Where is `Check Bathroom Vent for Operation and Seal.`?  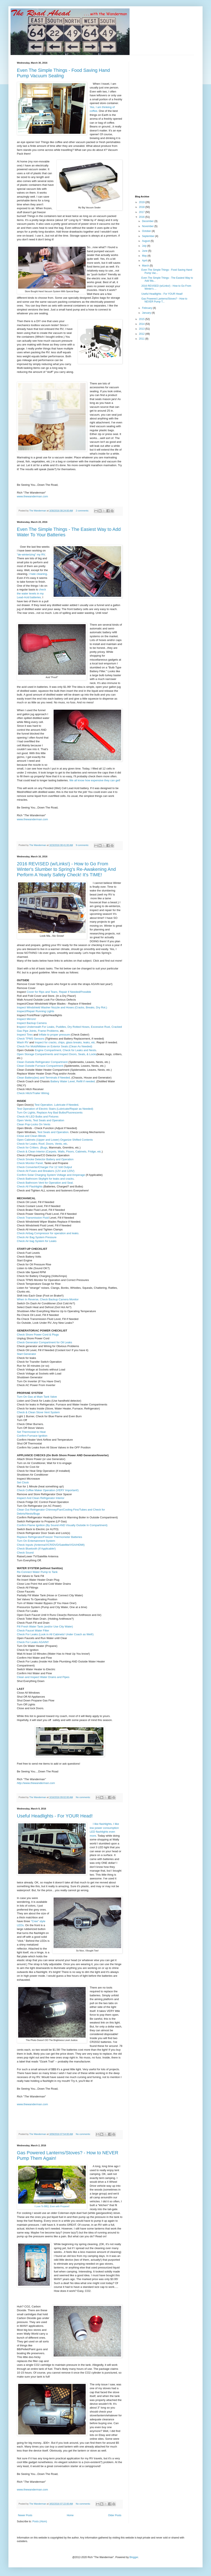
Check Bathroom Vent for Operation and Seal. is located at coordinates (45, 1182).